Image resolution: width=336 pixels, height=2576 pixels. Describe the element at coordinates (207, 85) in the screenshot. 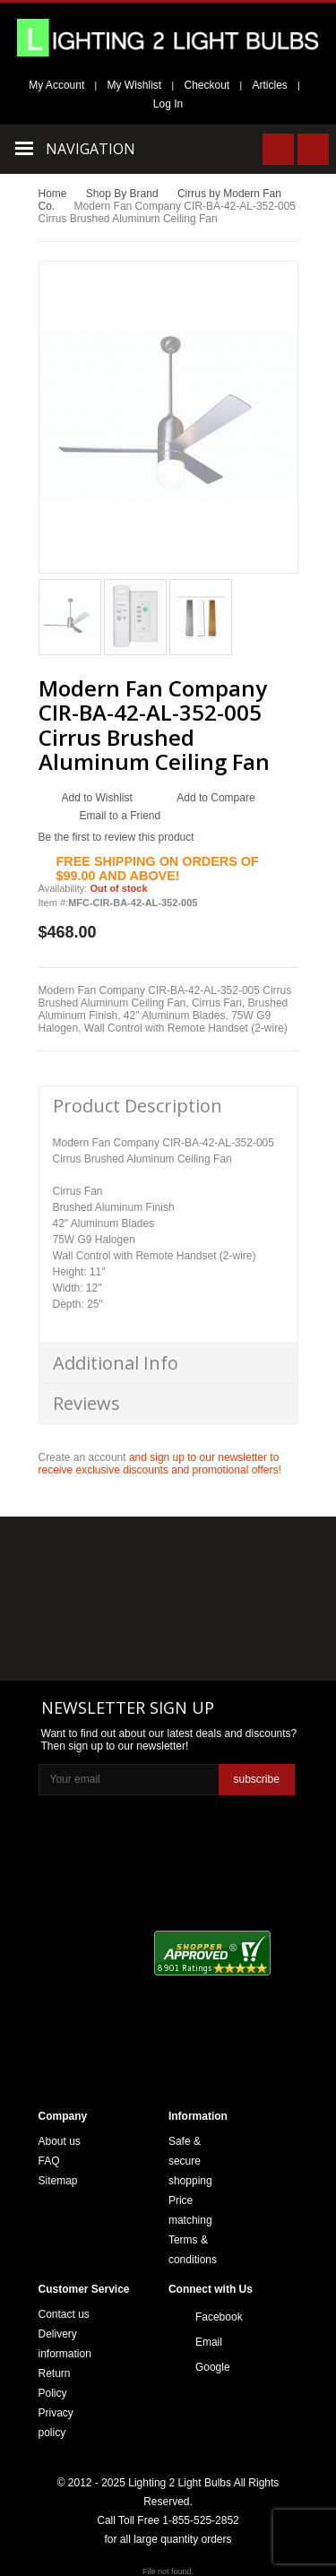

I see `Checkout` at that location.